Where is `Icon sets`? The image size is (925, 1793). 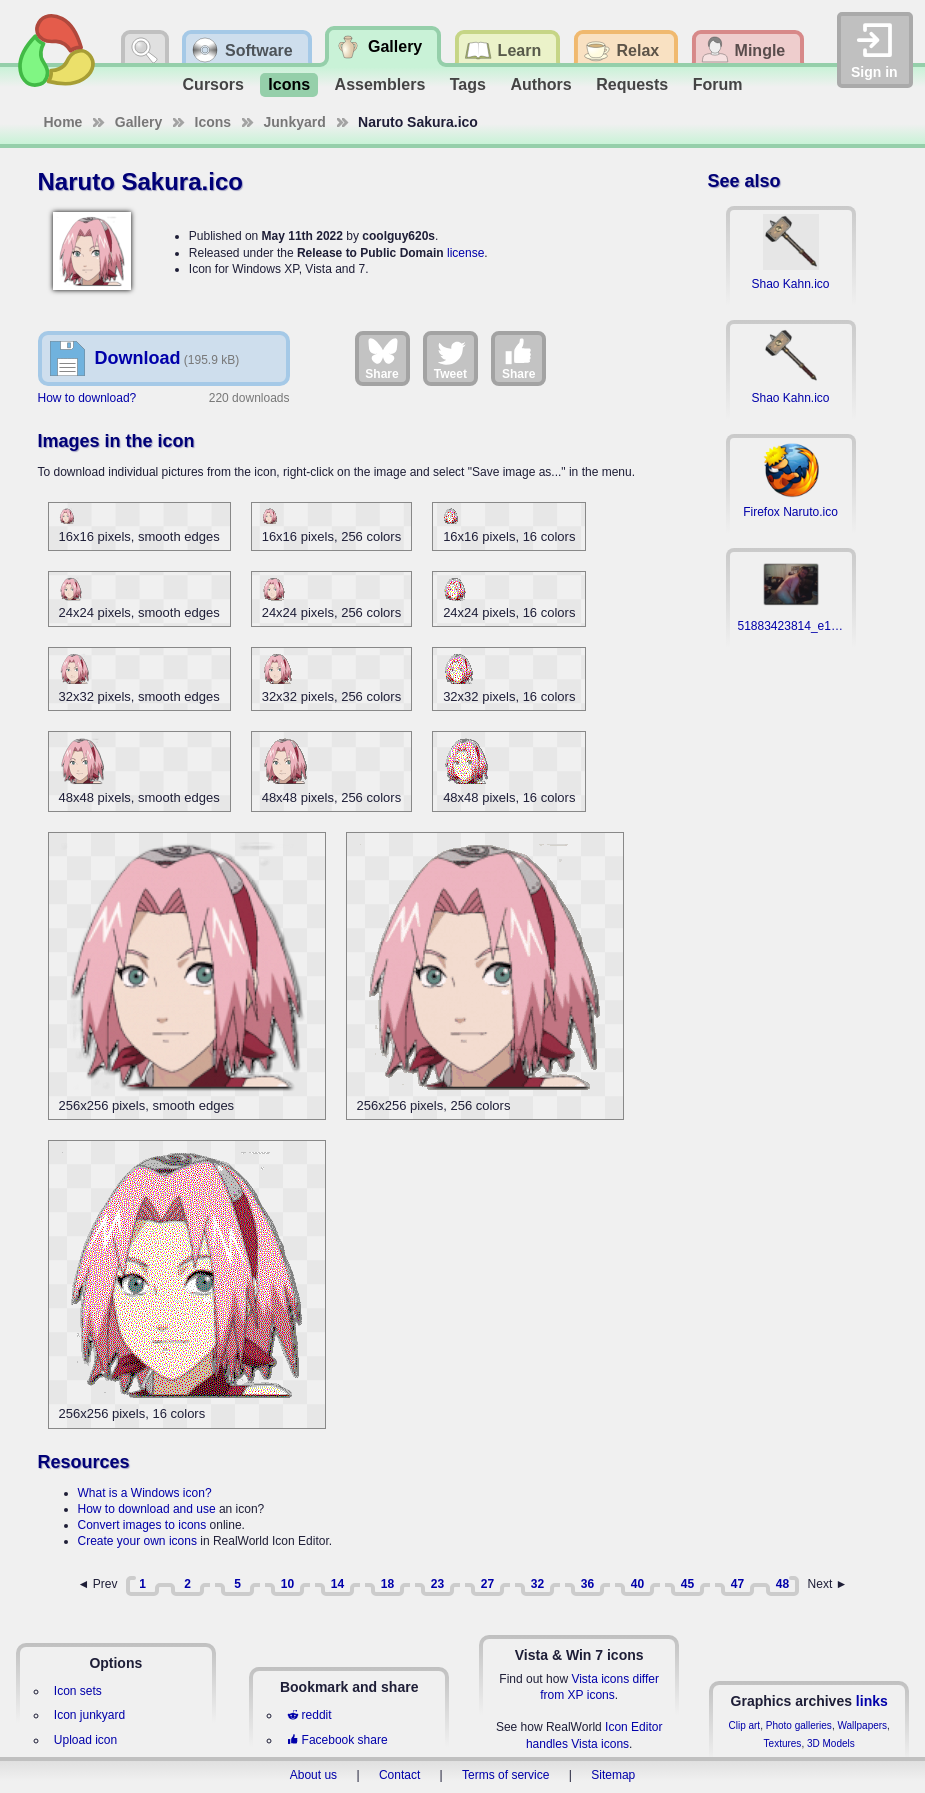 Icon sets is located at coordinates (78, 1691).